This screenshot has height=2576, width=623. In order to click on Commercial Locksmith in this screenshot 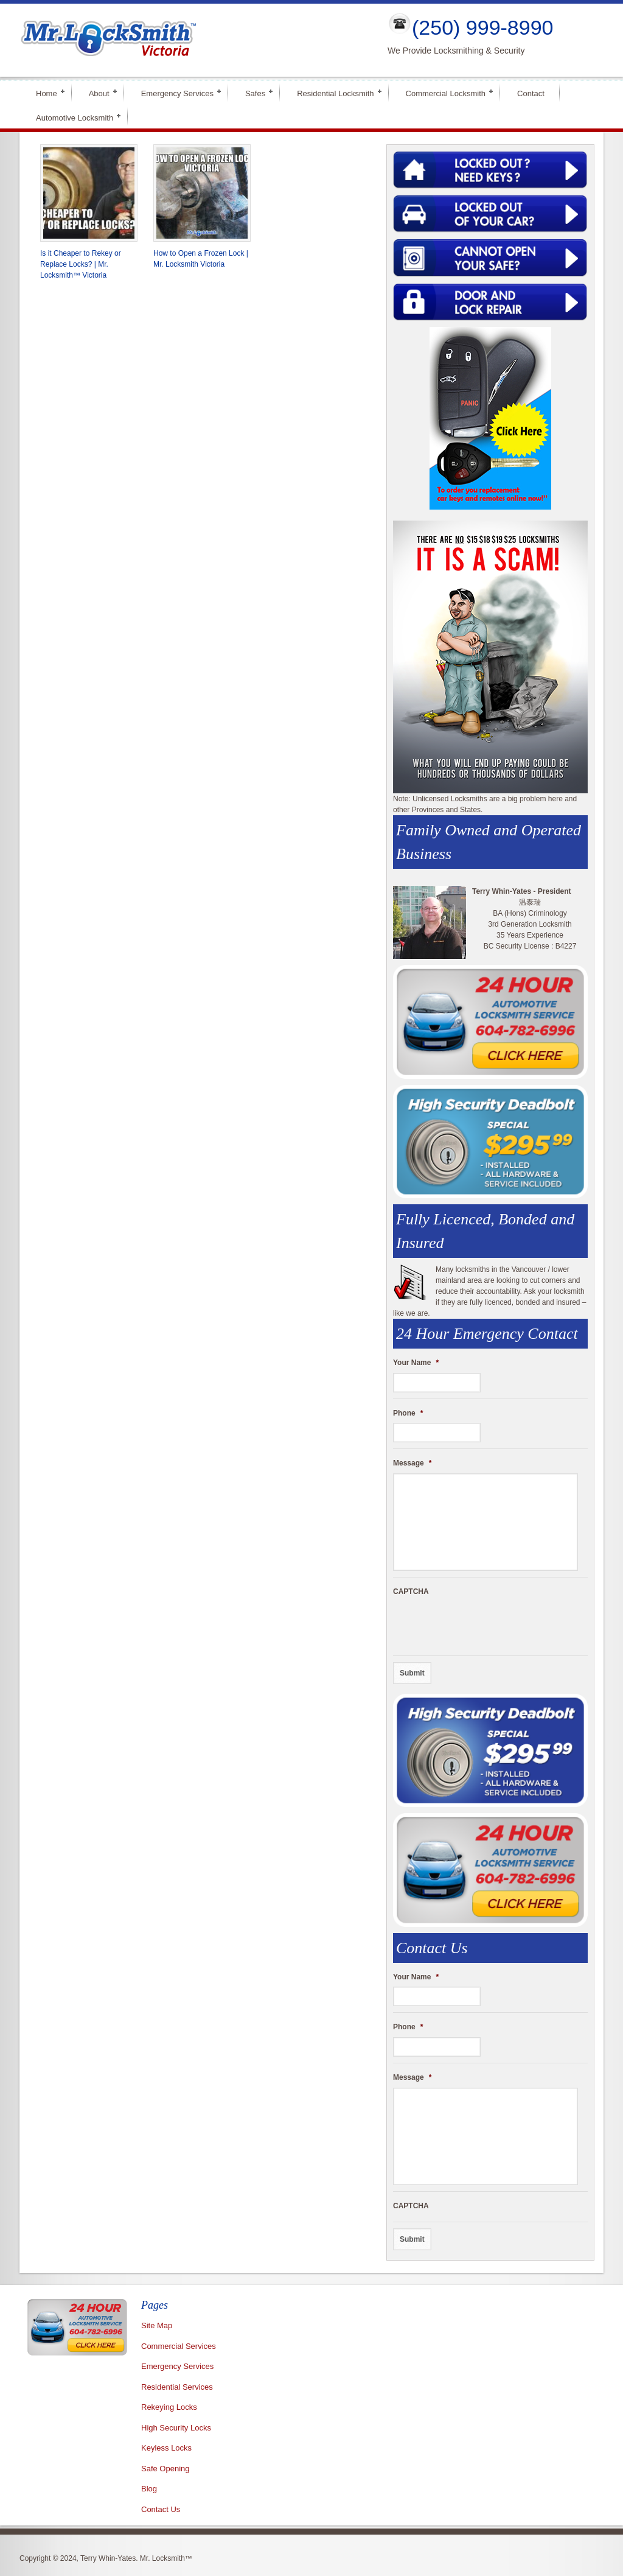, I will do `click(445, 92)`.